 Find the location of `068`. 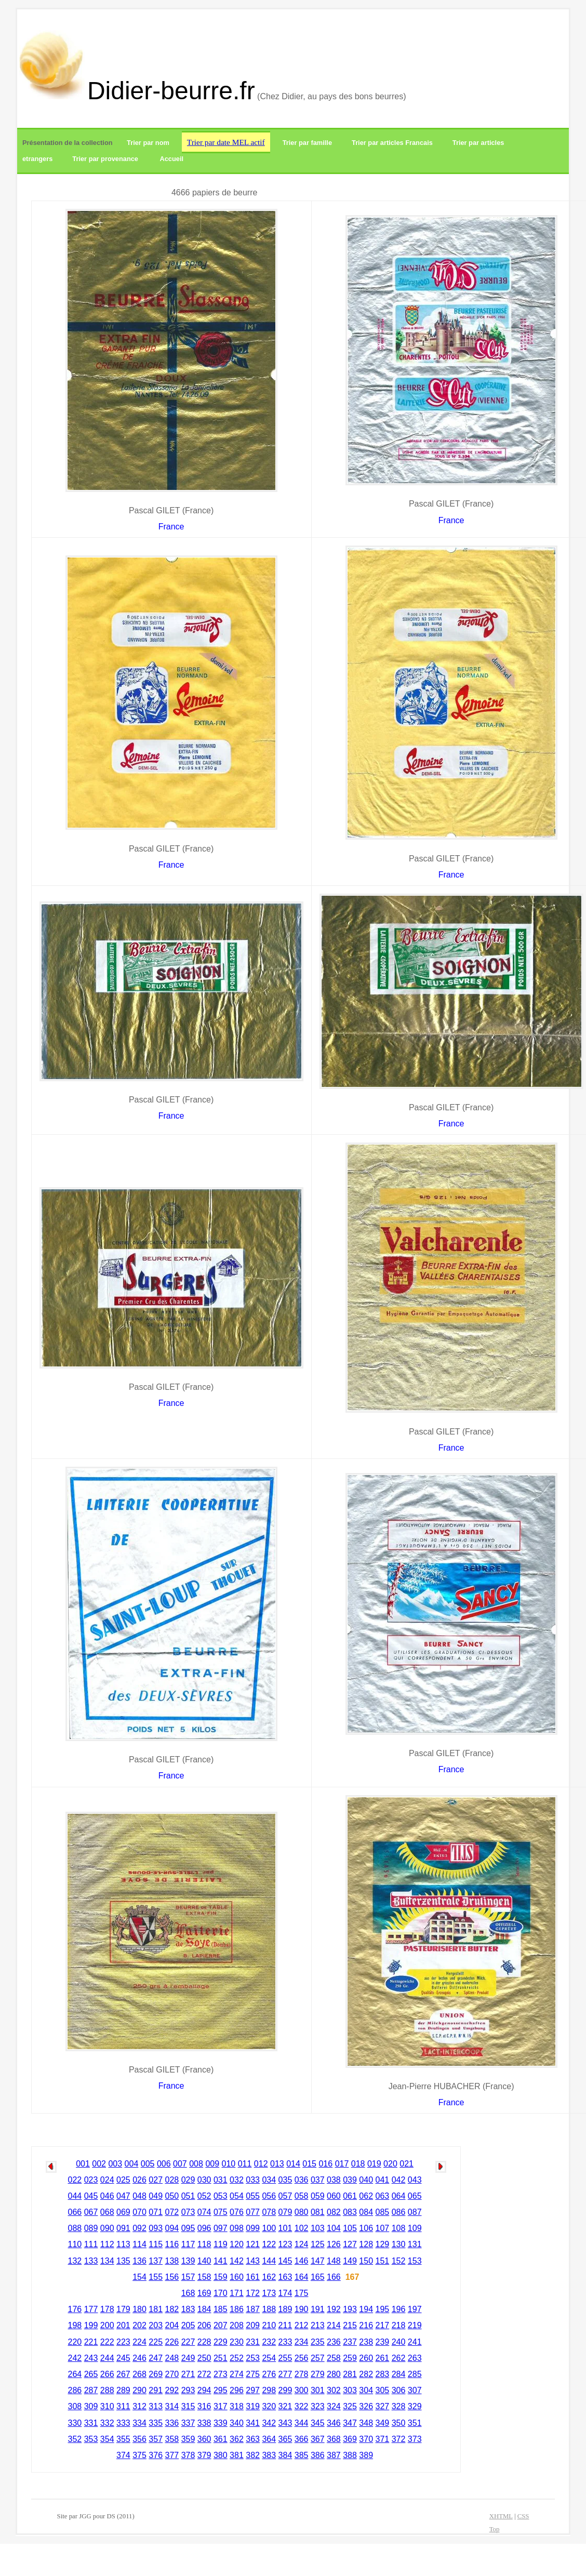

068 is located at coordinates (107, 2212).